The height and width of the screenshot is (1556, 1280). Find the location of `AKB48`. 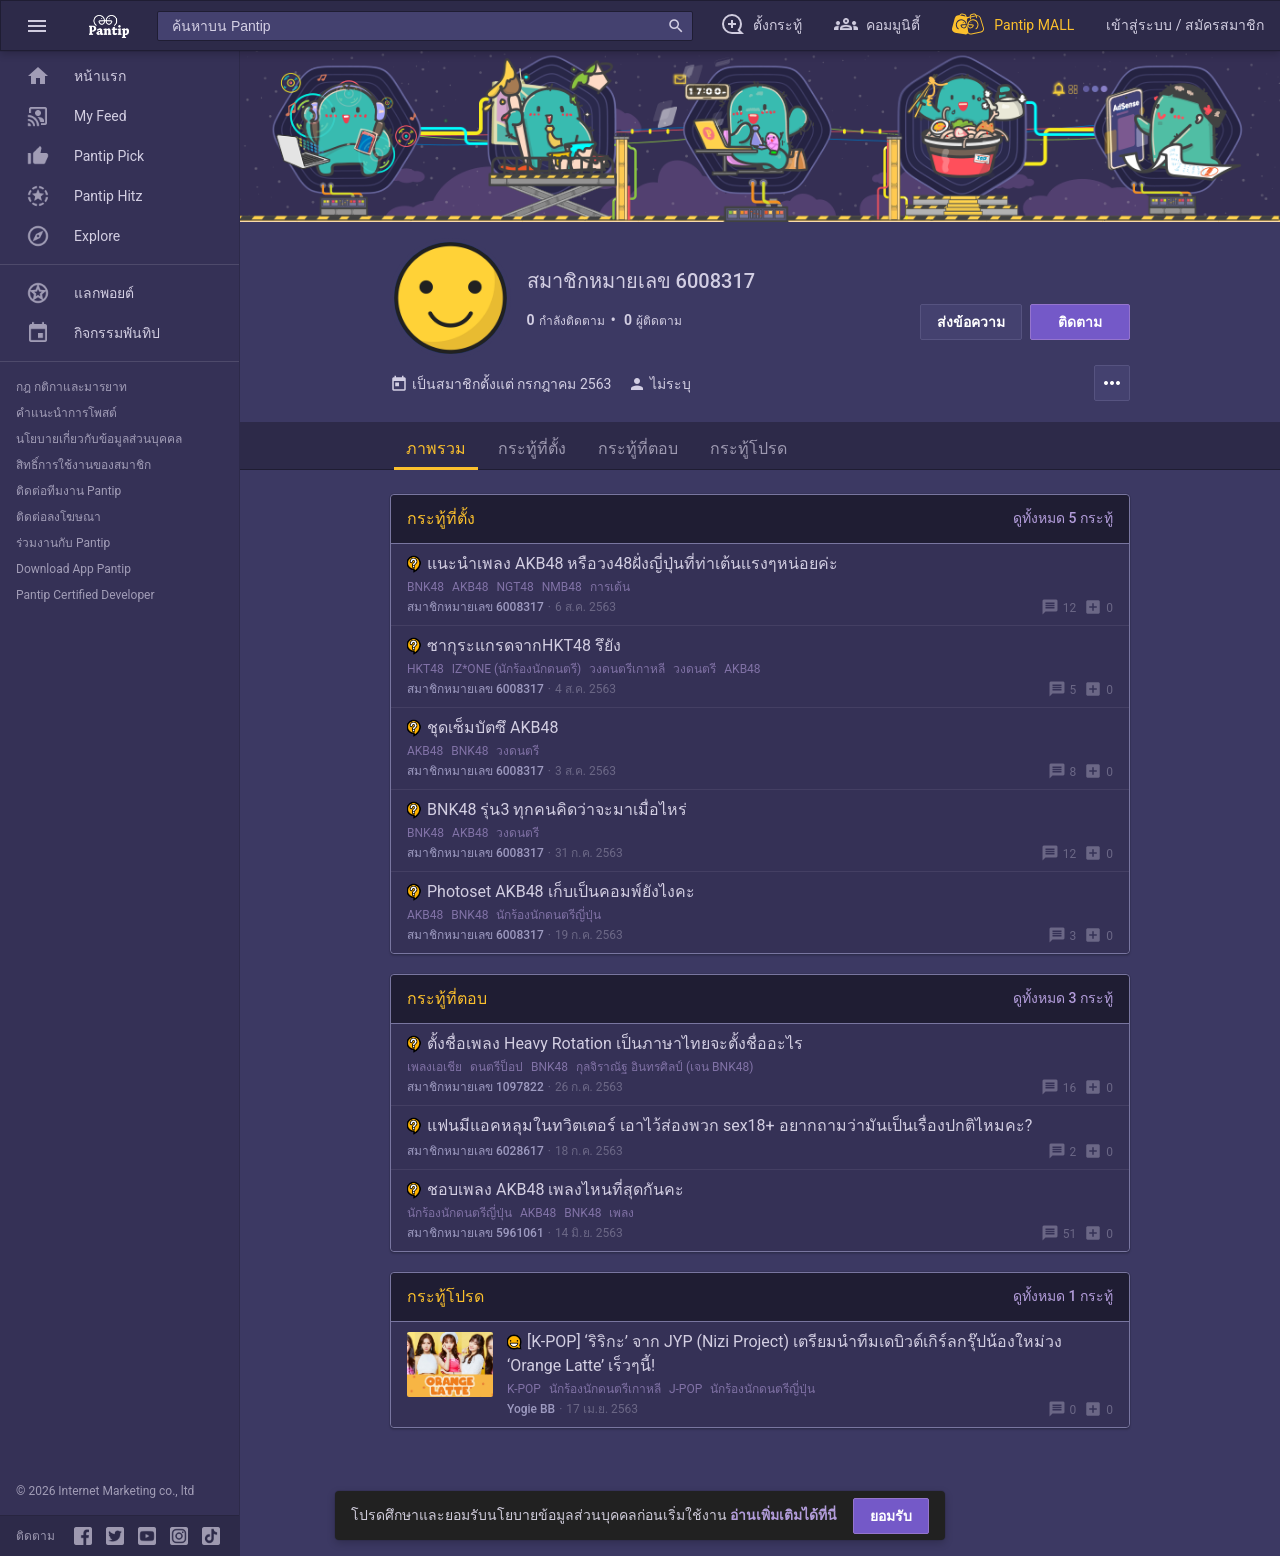

AKB48 is located at coordinates (470, 595).